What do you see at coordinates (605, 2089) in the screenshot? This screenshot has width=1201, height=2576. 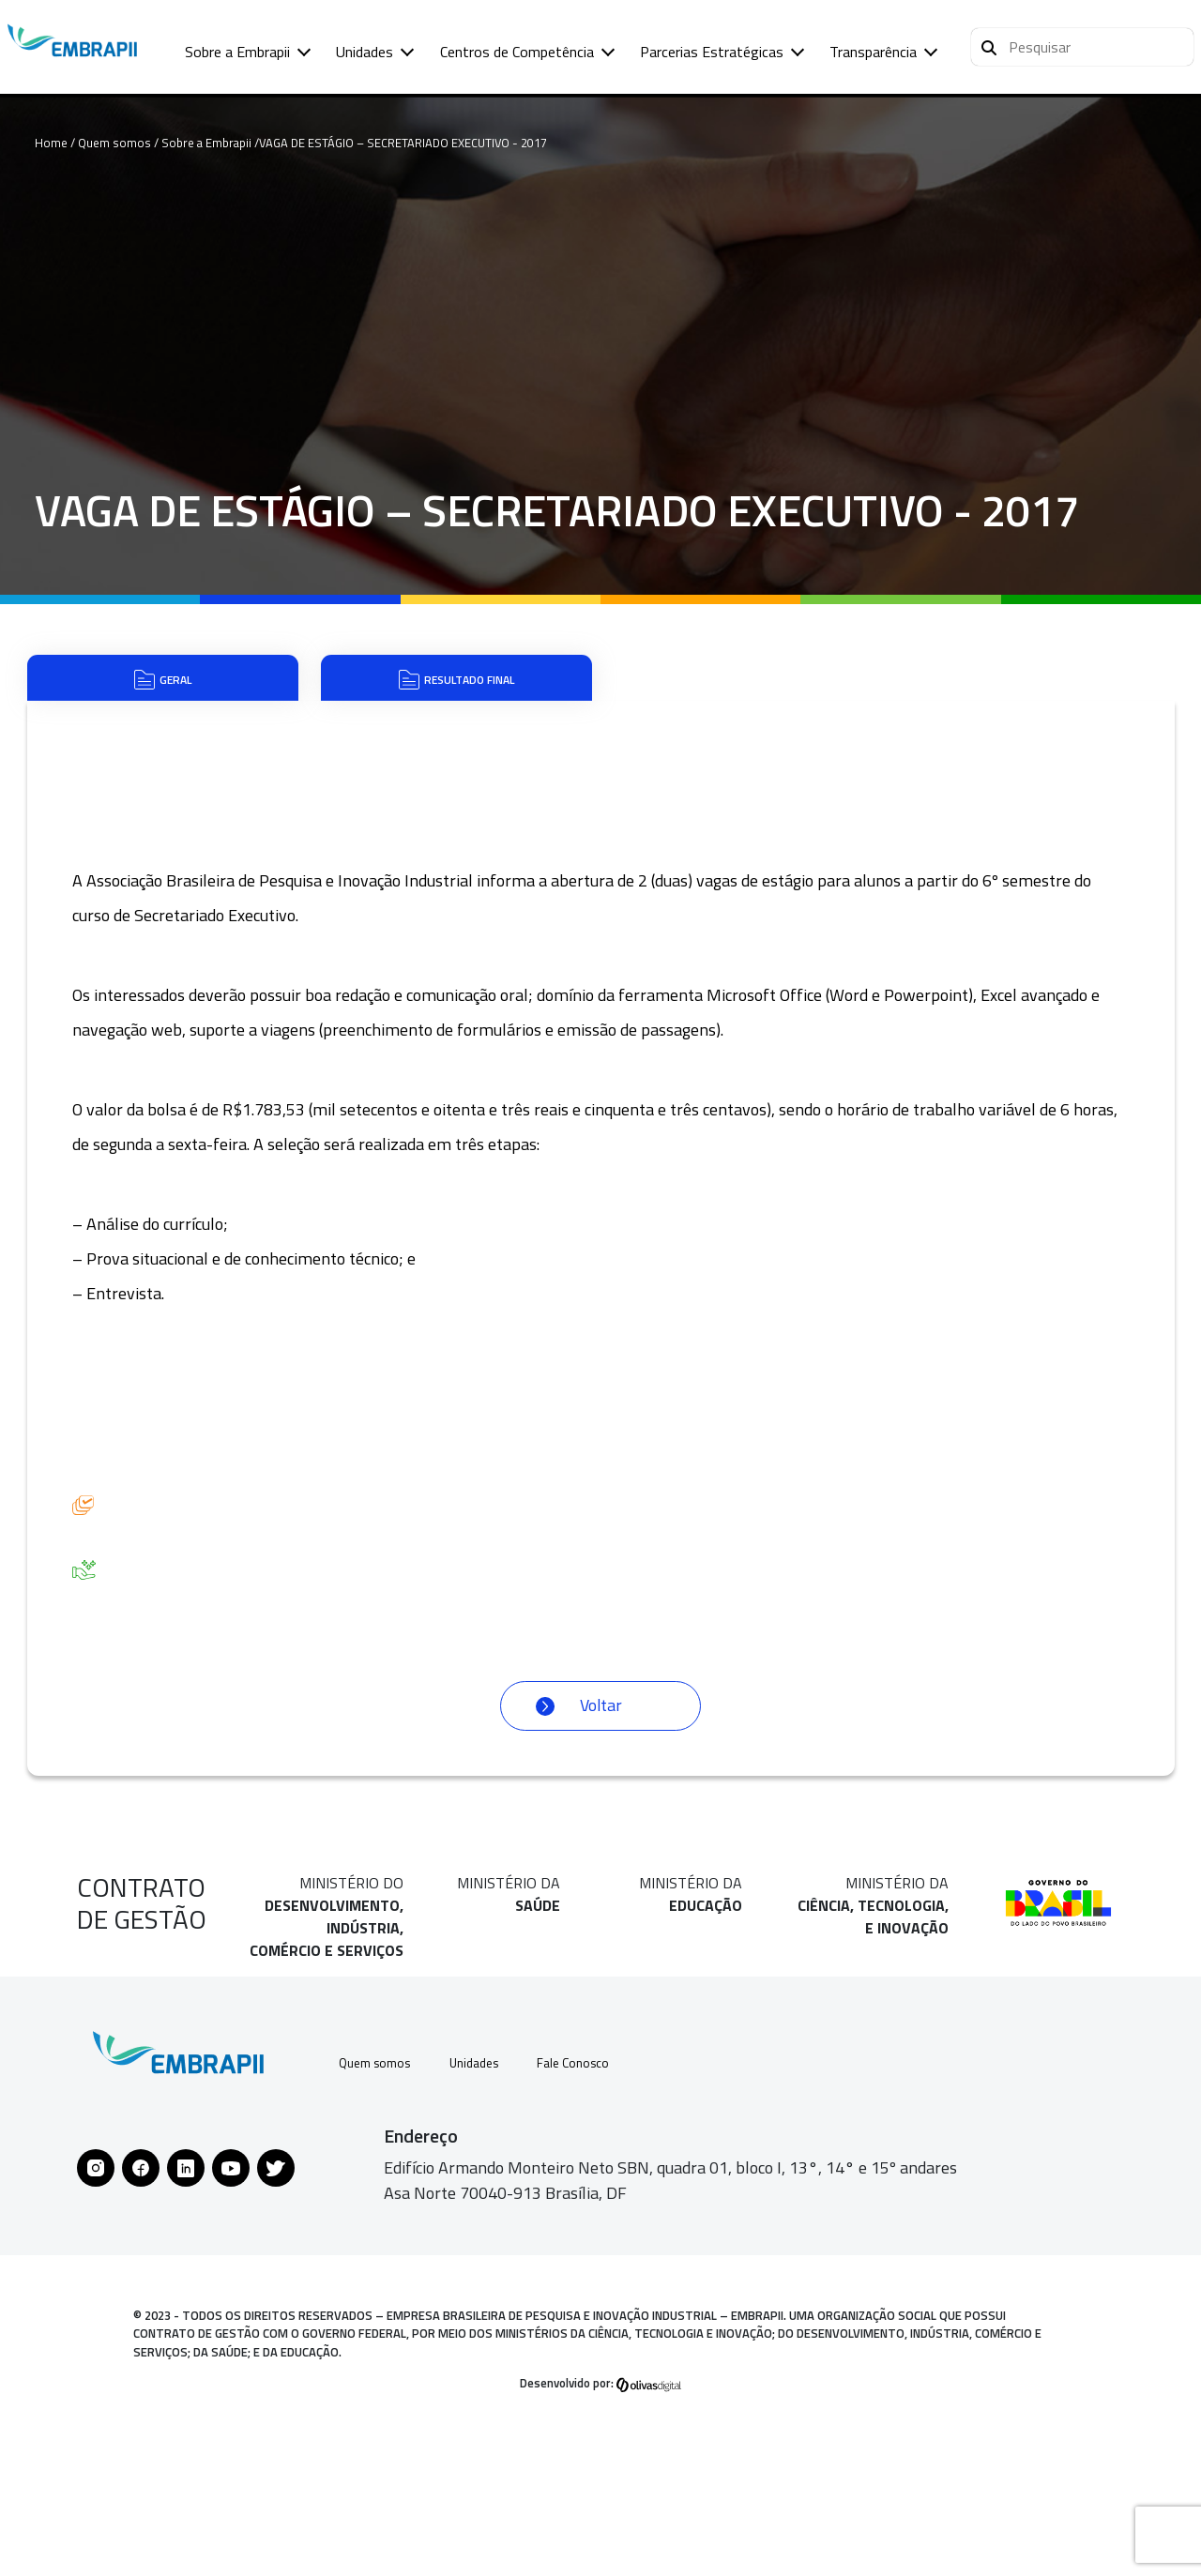 I see `Fale Conosco` at bounding box center [605, 2089].